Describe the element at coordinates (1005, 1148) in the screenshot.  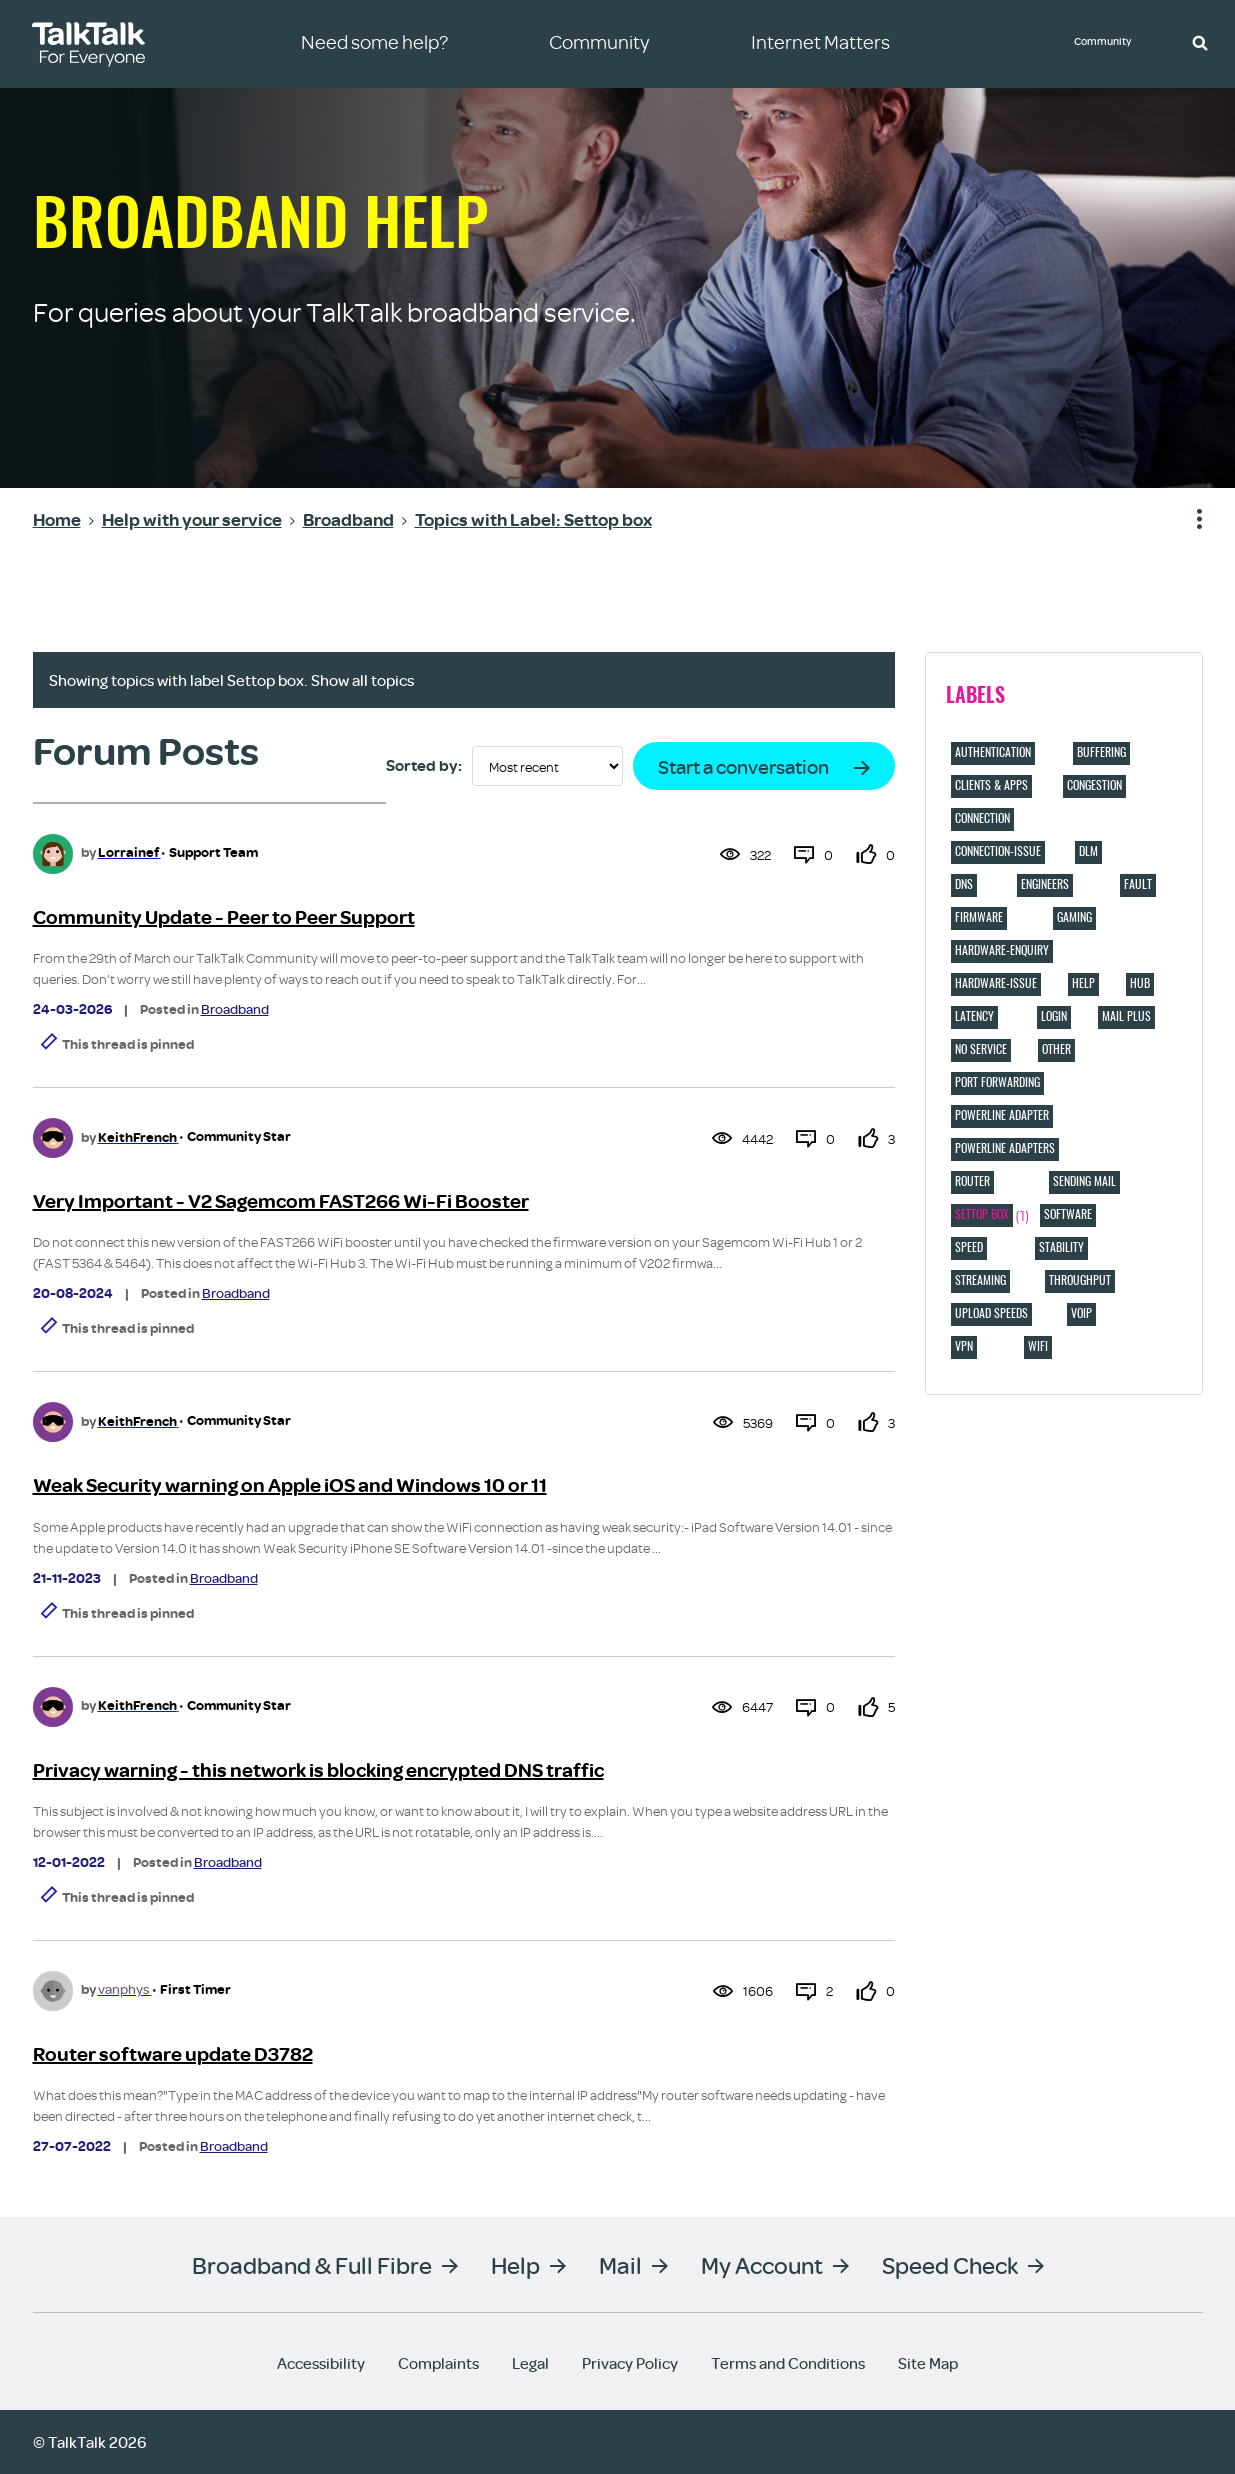
I see `Powerline adapters [Filter Topics with Label: Powerline adapters]` at that location.